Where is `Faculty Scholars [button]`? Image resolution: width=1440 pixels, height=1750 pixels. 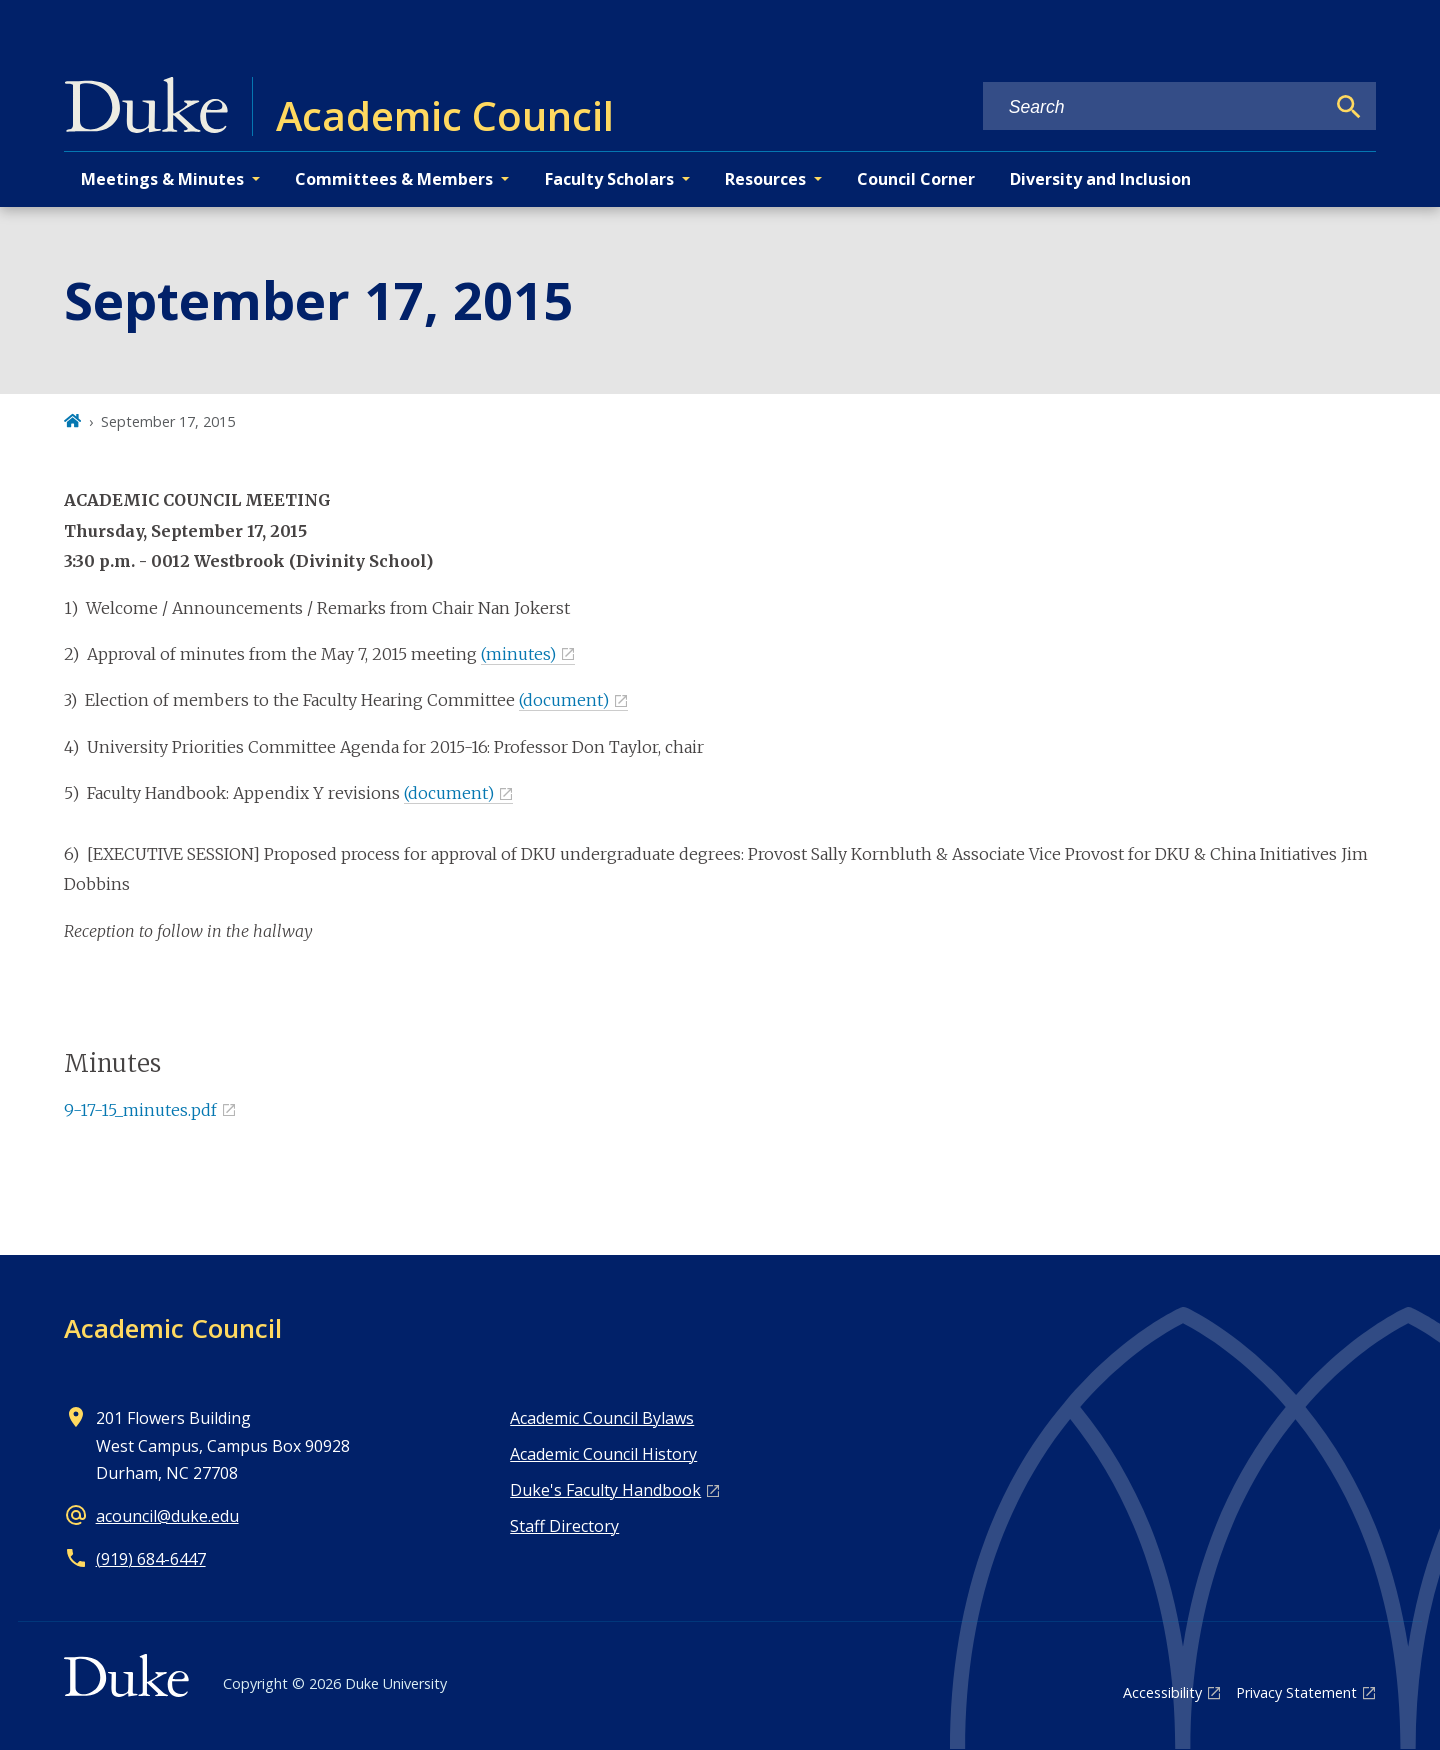 Faculty Scholars [button] is located at coordinates (609, 179).